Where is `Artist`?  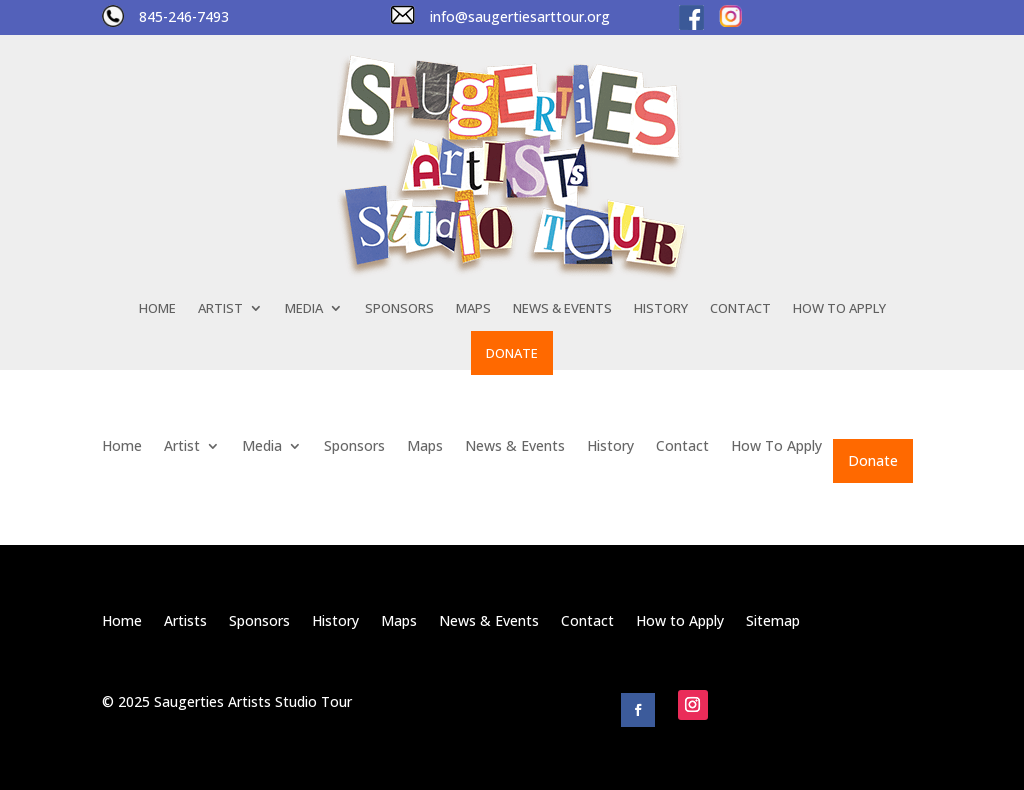
Artist is located at coordinates (220, 309).